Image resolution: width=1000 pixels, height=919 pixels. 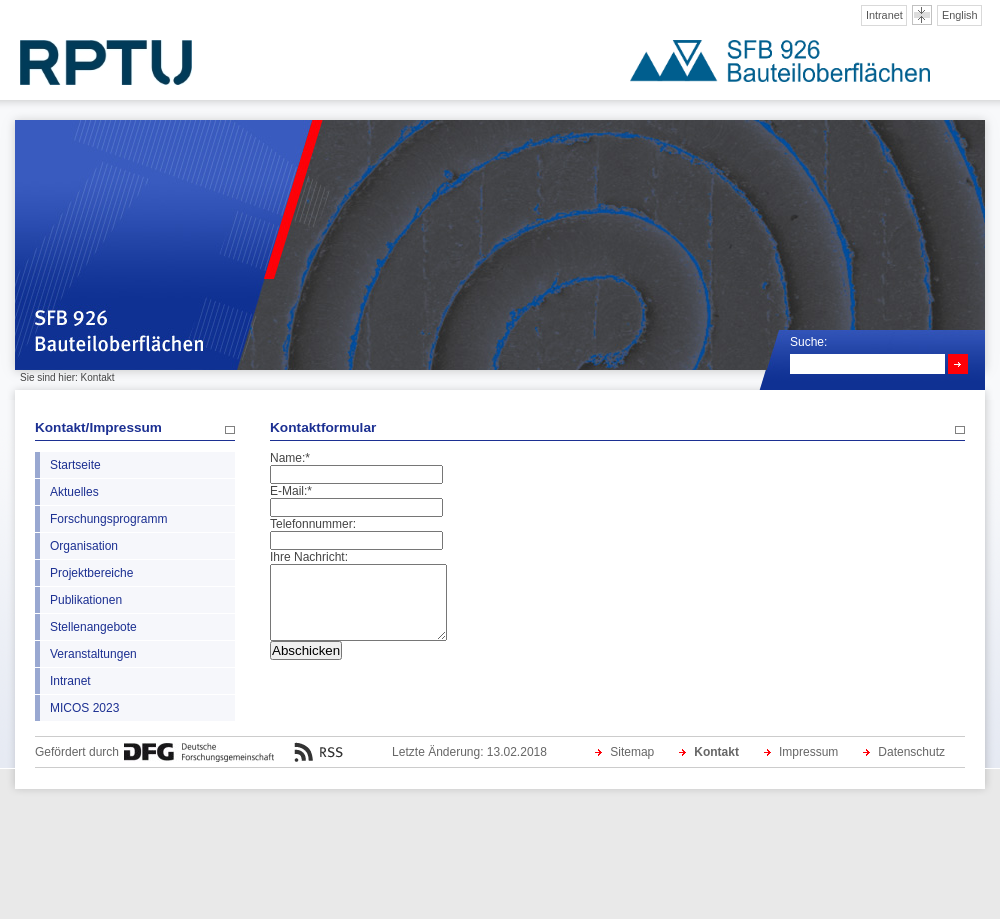 What do you see at coordinates (75, 465) in the screenshot?
I see `Startseite` at bounding box center [75, 465].